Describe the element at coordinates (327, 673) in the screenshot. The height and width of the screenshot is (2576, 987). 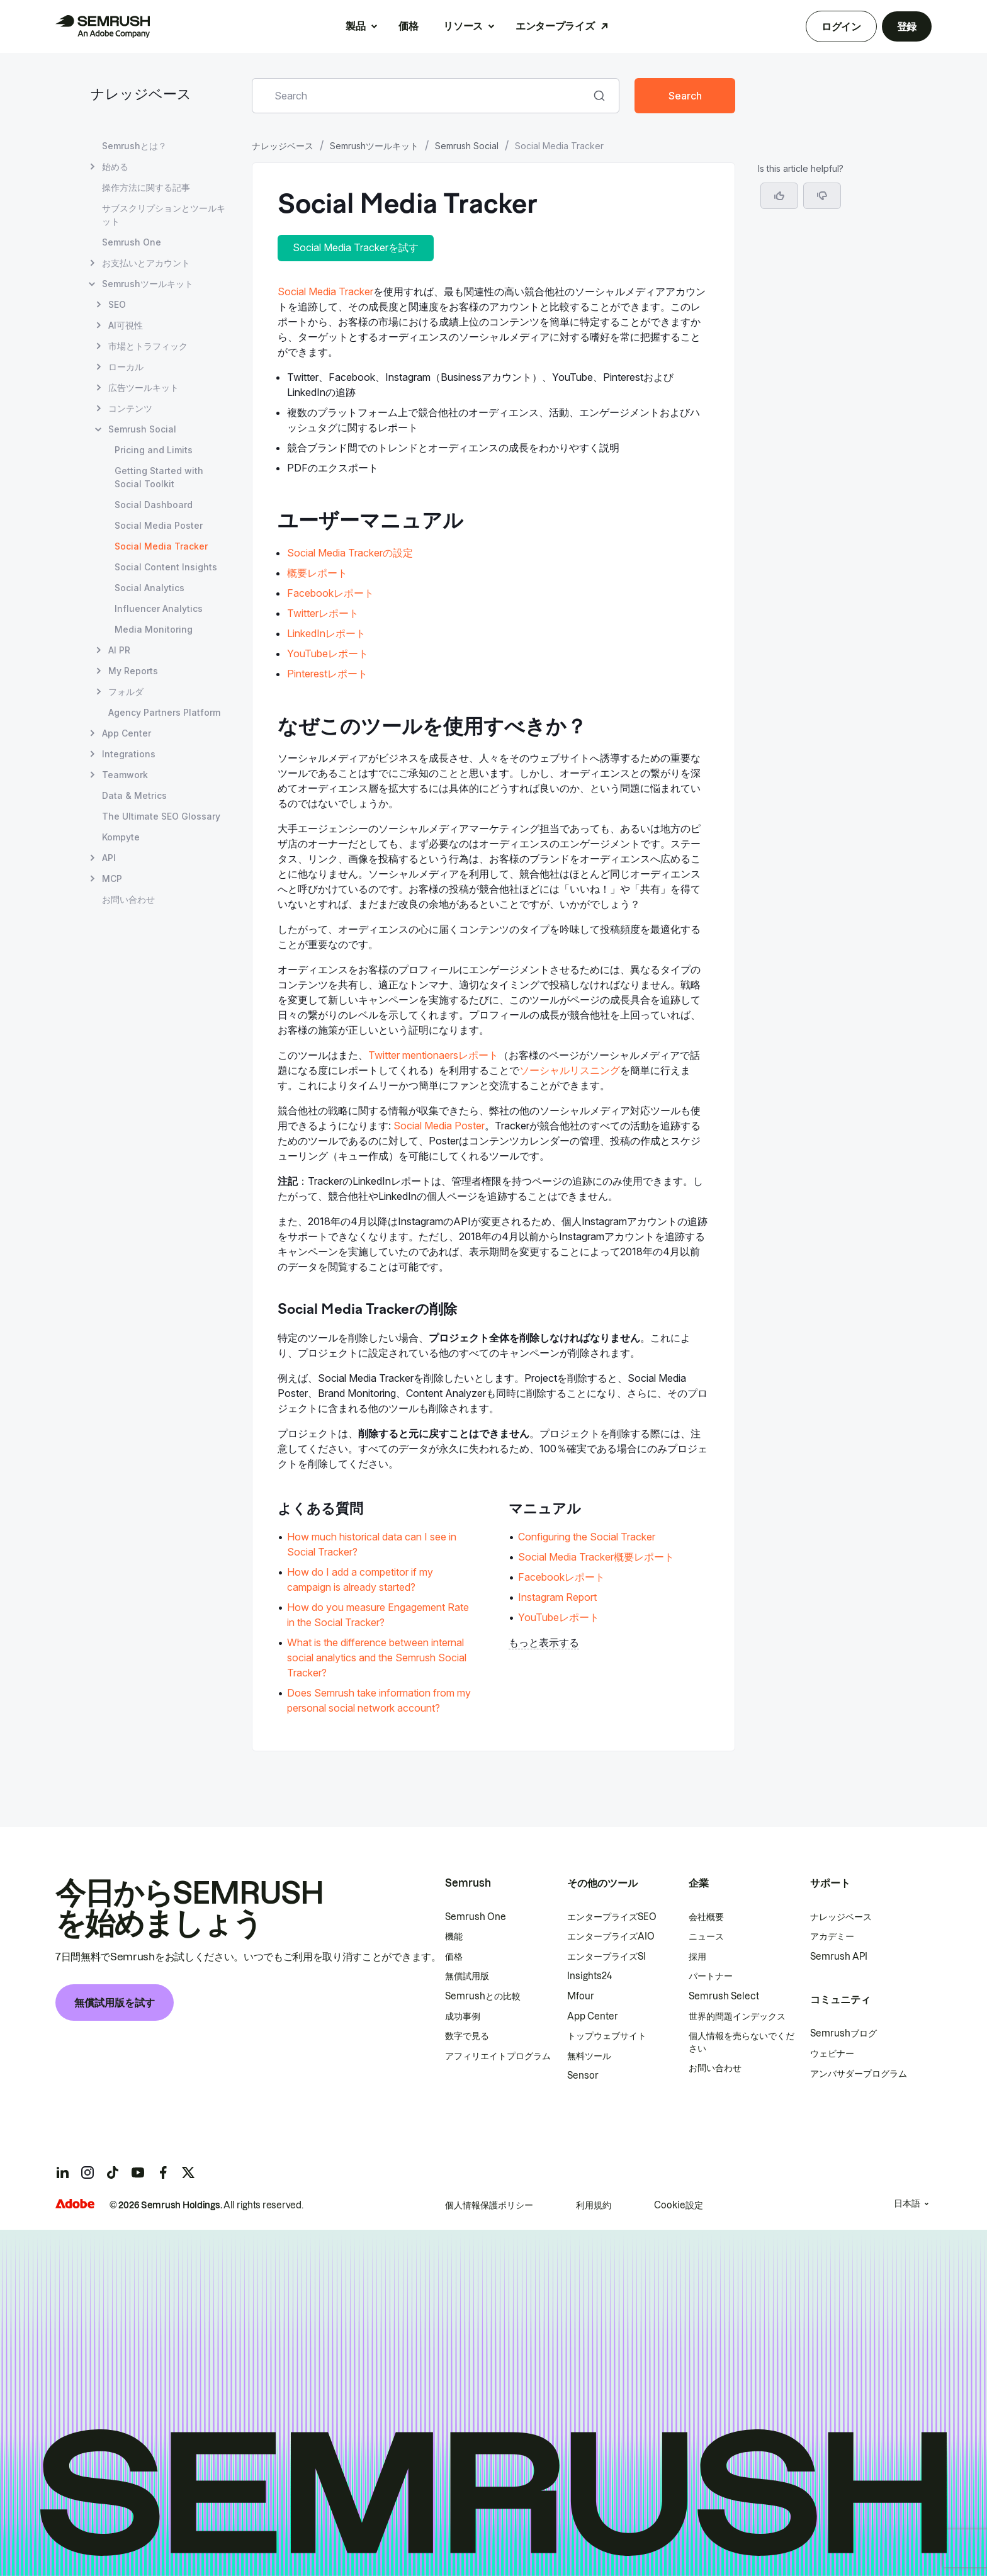
I see `Pinterestレポート` at that location.